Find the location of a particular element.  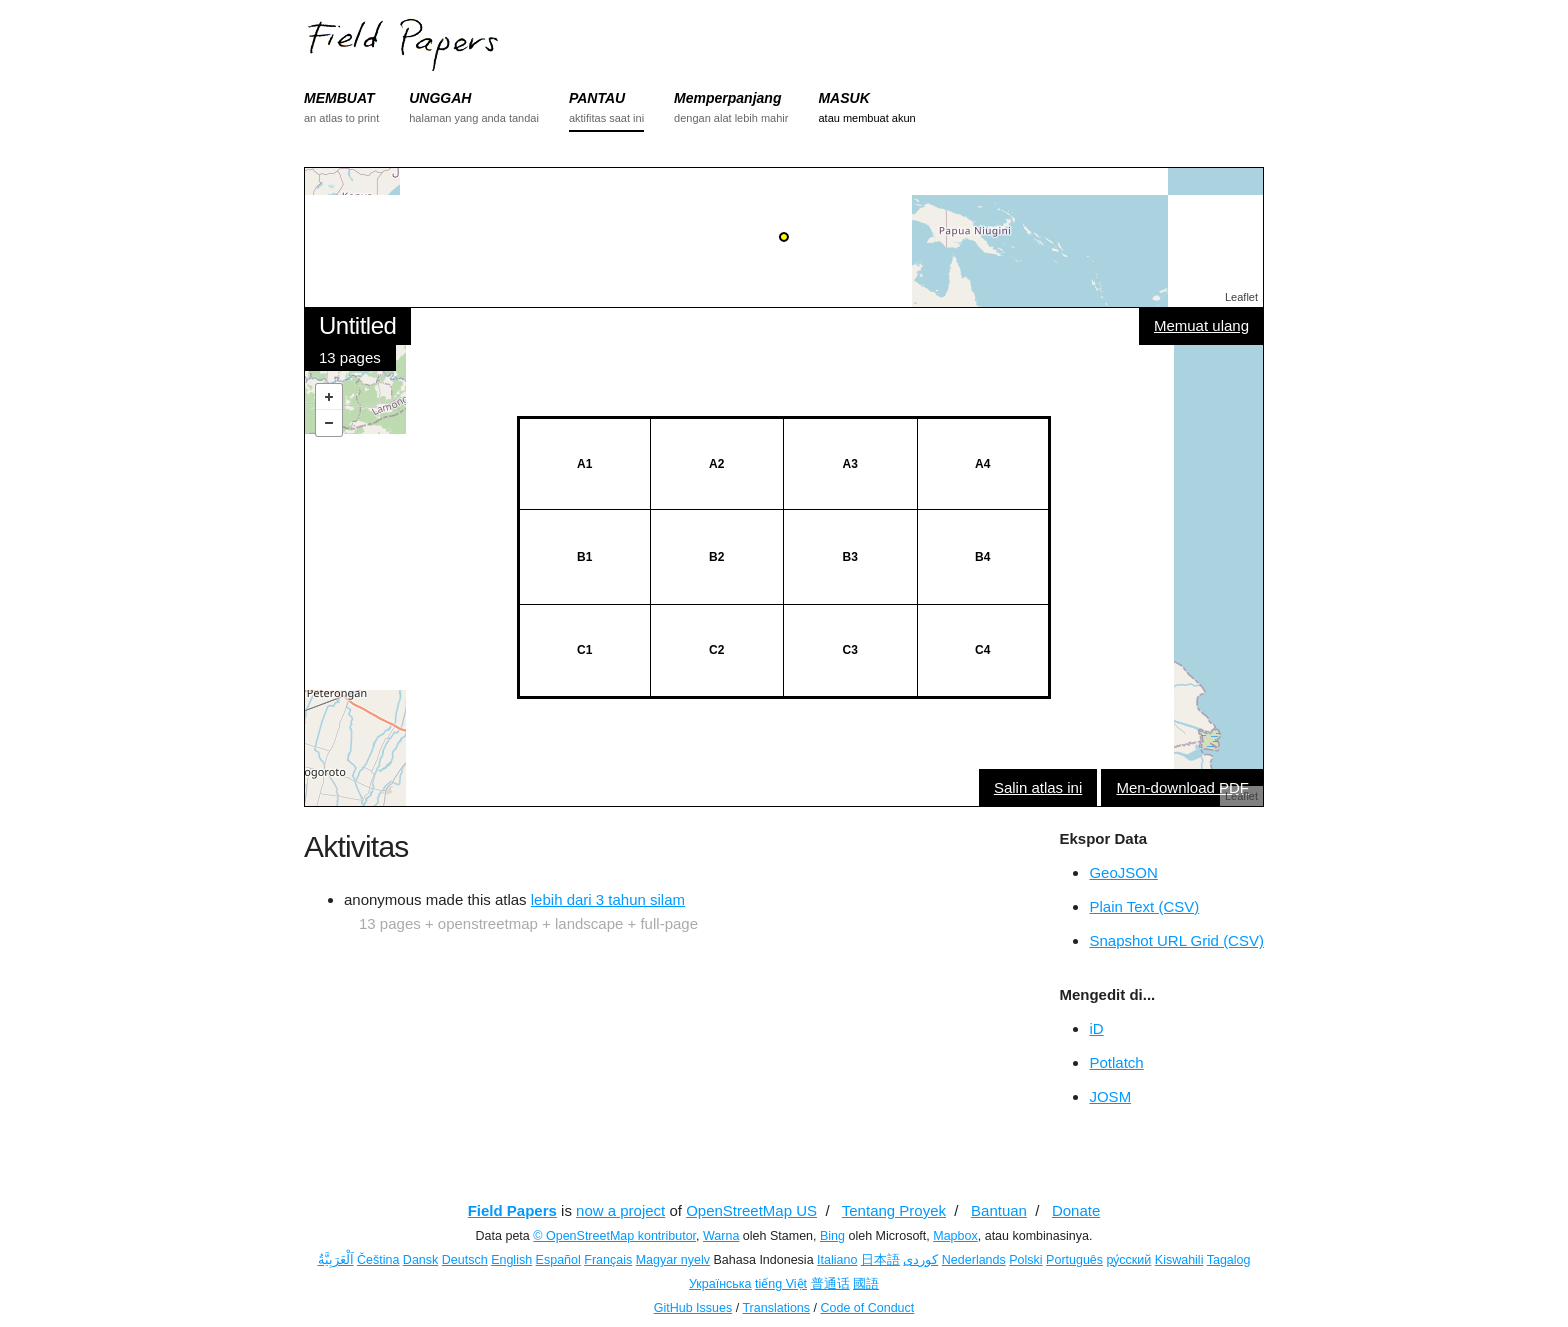

اَلْعَرَبِيَّةُ is located at coordinates (336, 1260).